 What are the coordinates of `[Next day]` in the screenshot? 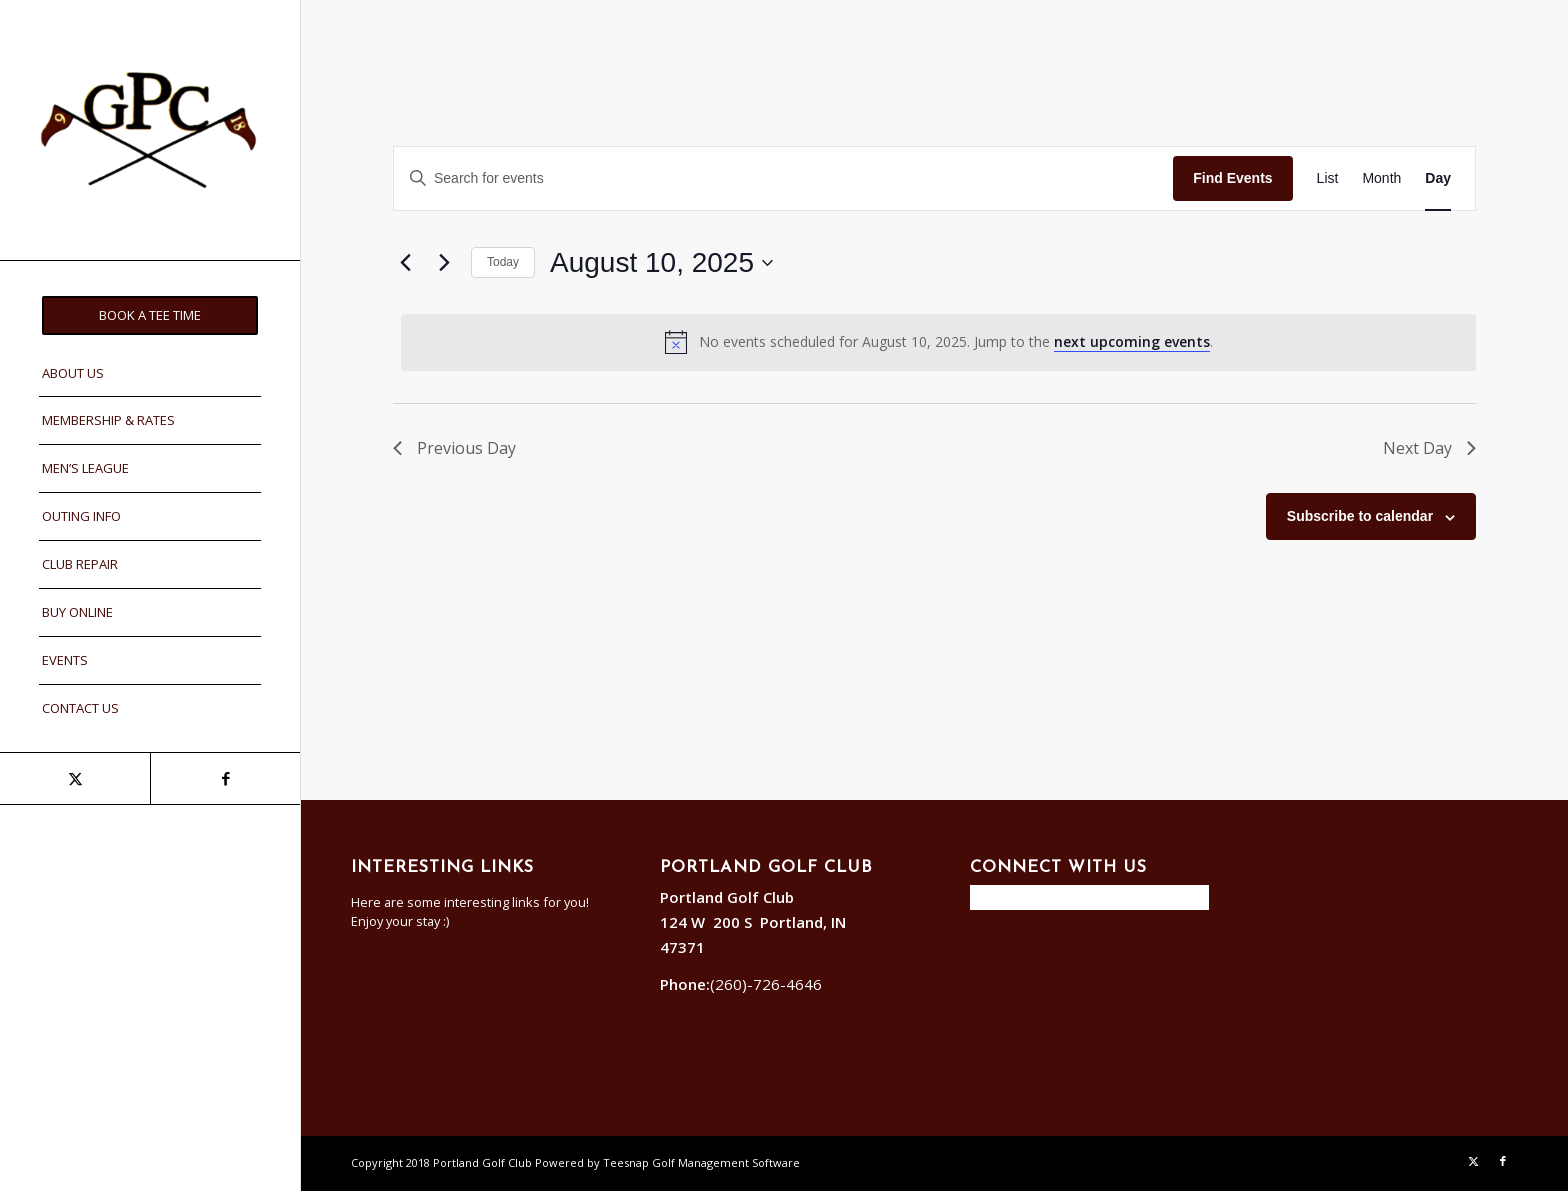 It's located at (444, 263).